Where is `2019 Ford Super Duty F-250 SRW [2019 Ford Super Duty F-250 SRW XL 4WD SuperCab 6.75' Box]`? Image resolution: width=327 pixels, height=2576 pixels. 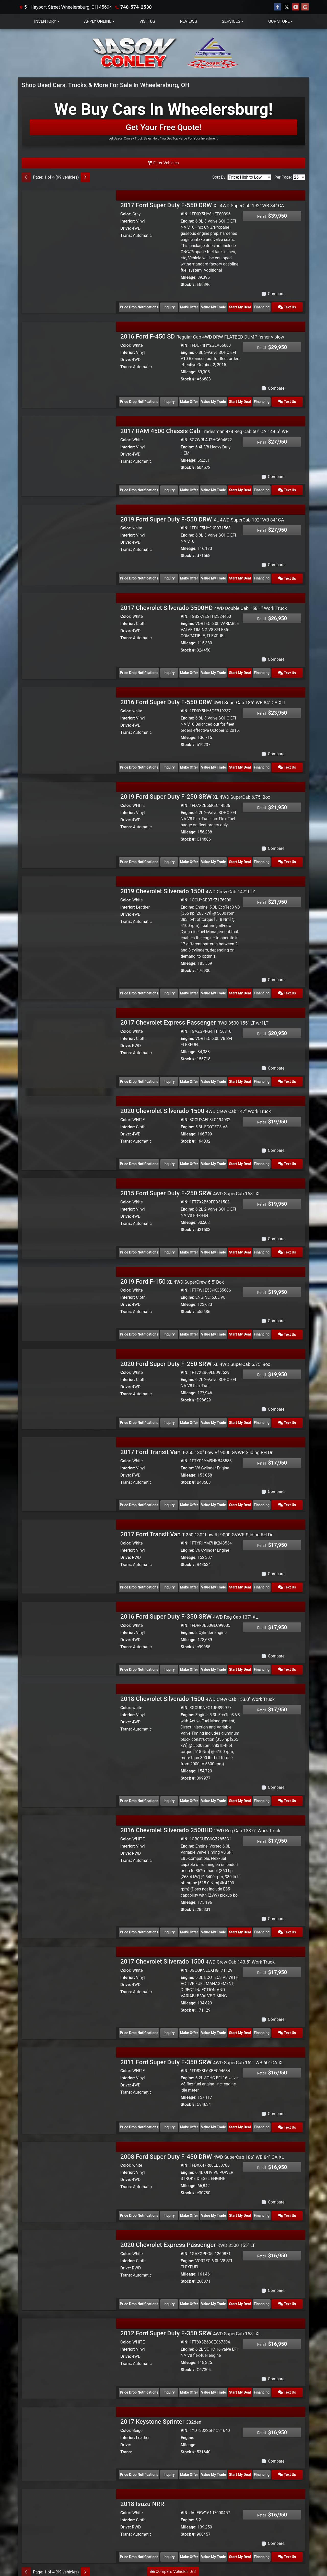 2019 Ford Super Duty F-250 SRW [2019 Ford Super Duty F-250 SRW XL 4WD SuperCab 6.75' Box] is located at coordinates (195, 793).